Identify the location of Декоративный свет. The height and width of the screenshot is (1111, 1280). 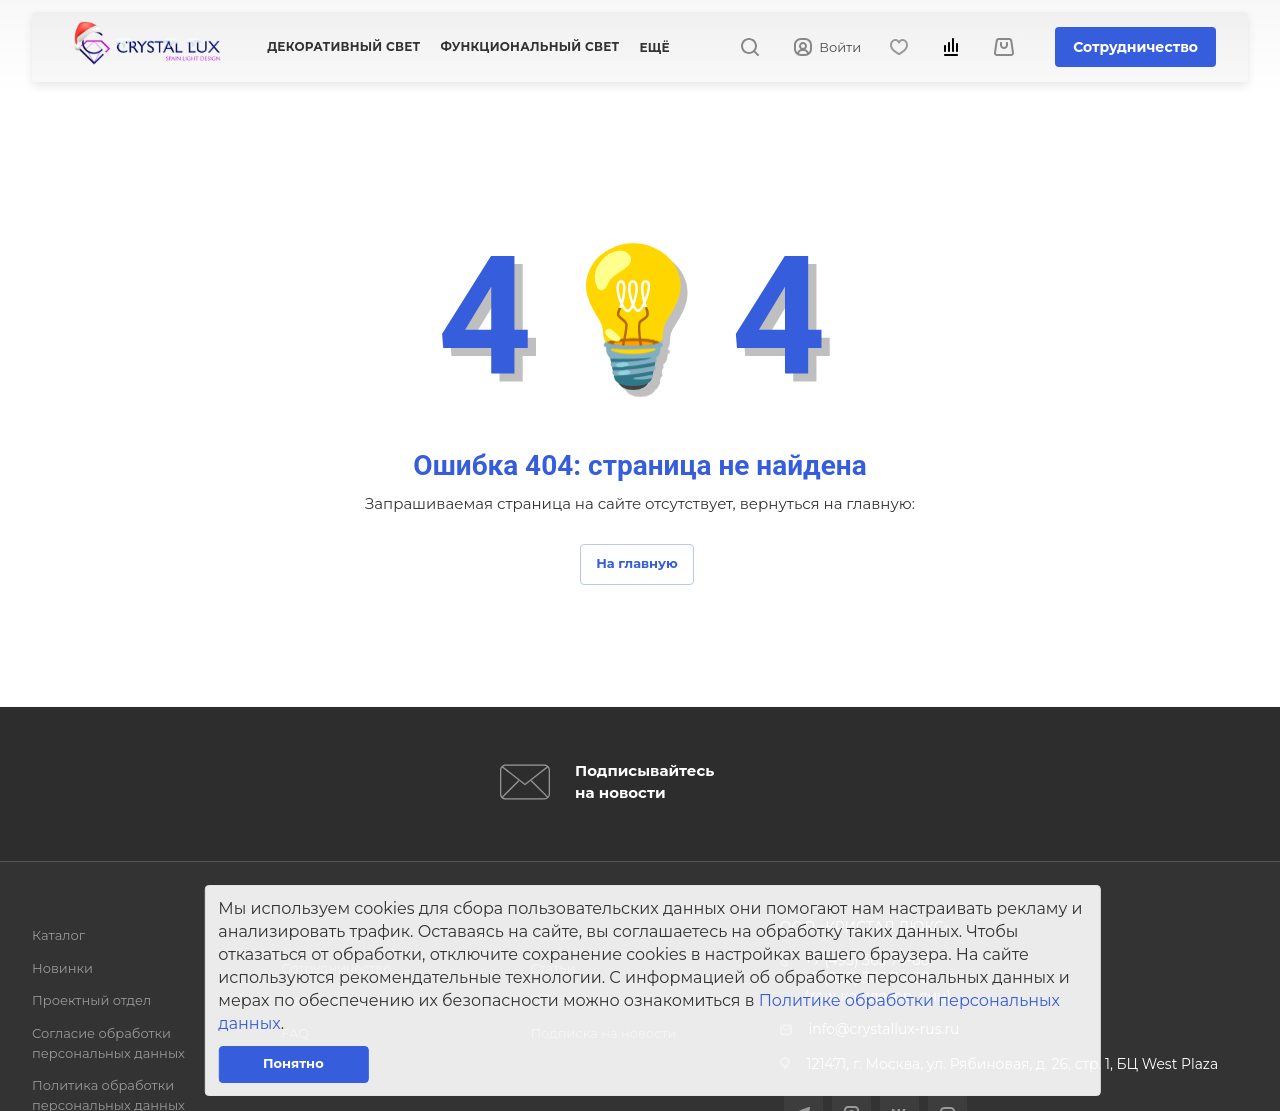
(343, 46).